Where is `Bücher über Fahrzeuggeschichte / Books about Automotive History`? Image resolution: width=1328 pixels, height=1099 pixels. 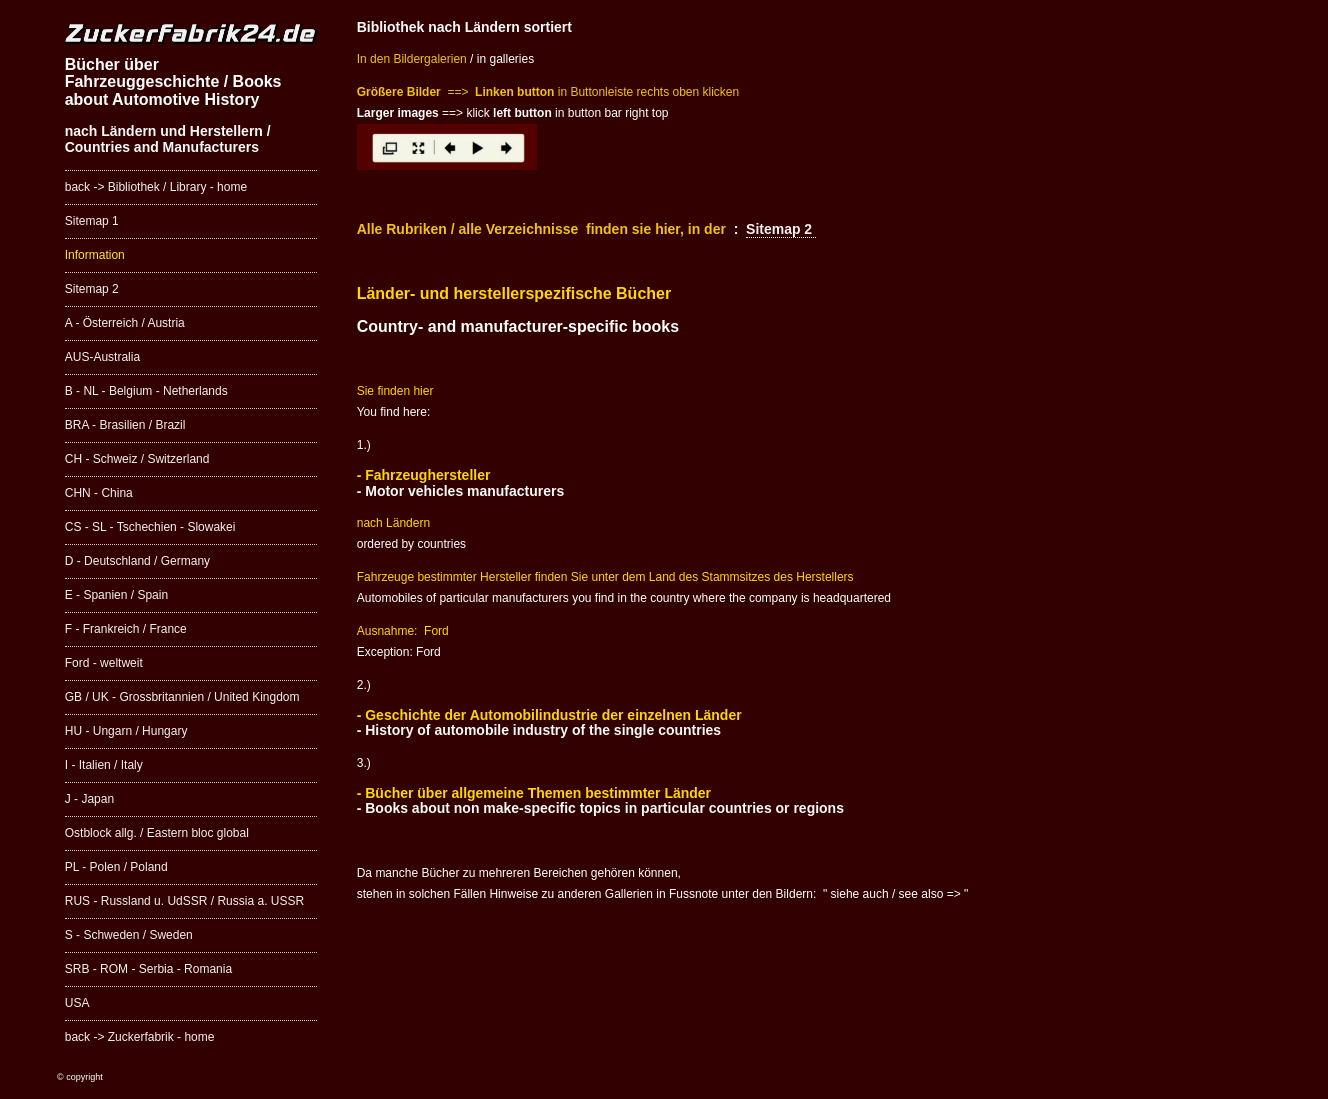 Bücher über Fahrzeuggeschichte / Books about Automotive History is located at coordinates (173, 82).